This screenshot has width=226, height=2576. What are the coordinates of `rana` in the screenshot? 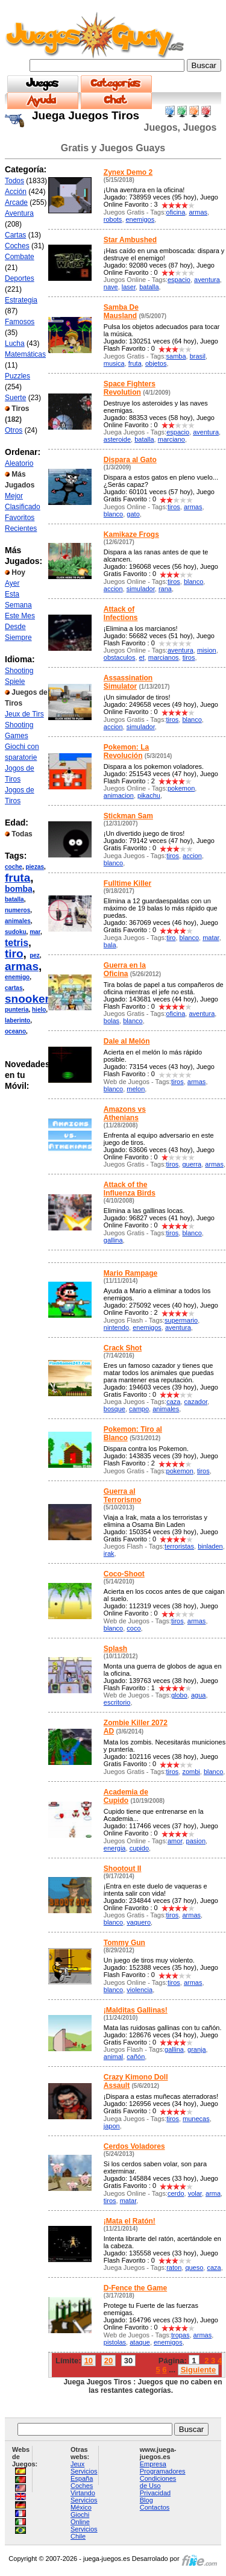 It's located at (165, 588).